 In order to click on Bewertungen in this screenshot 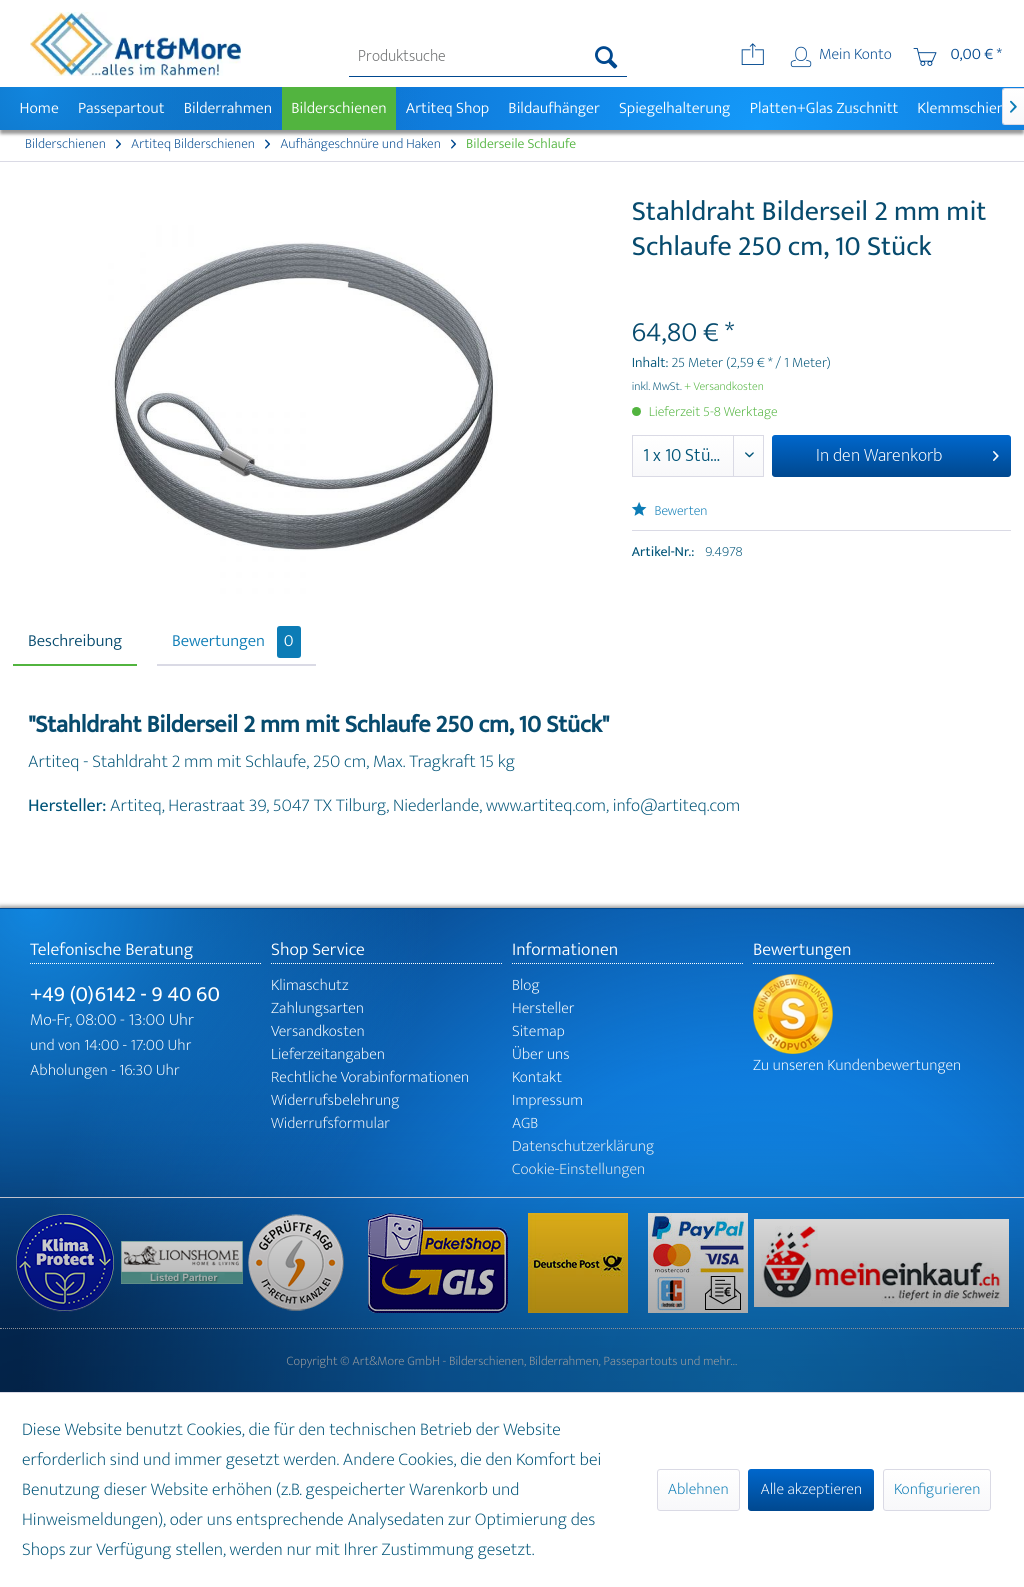, I will do `click(236, 642)`.